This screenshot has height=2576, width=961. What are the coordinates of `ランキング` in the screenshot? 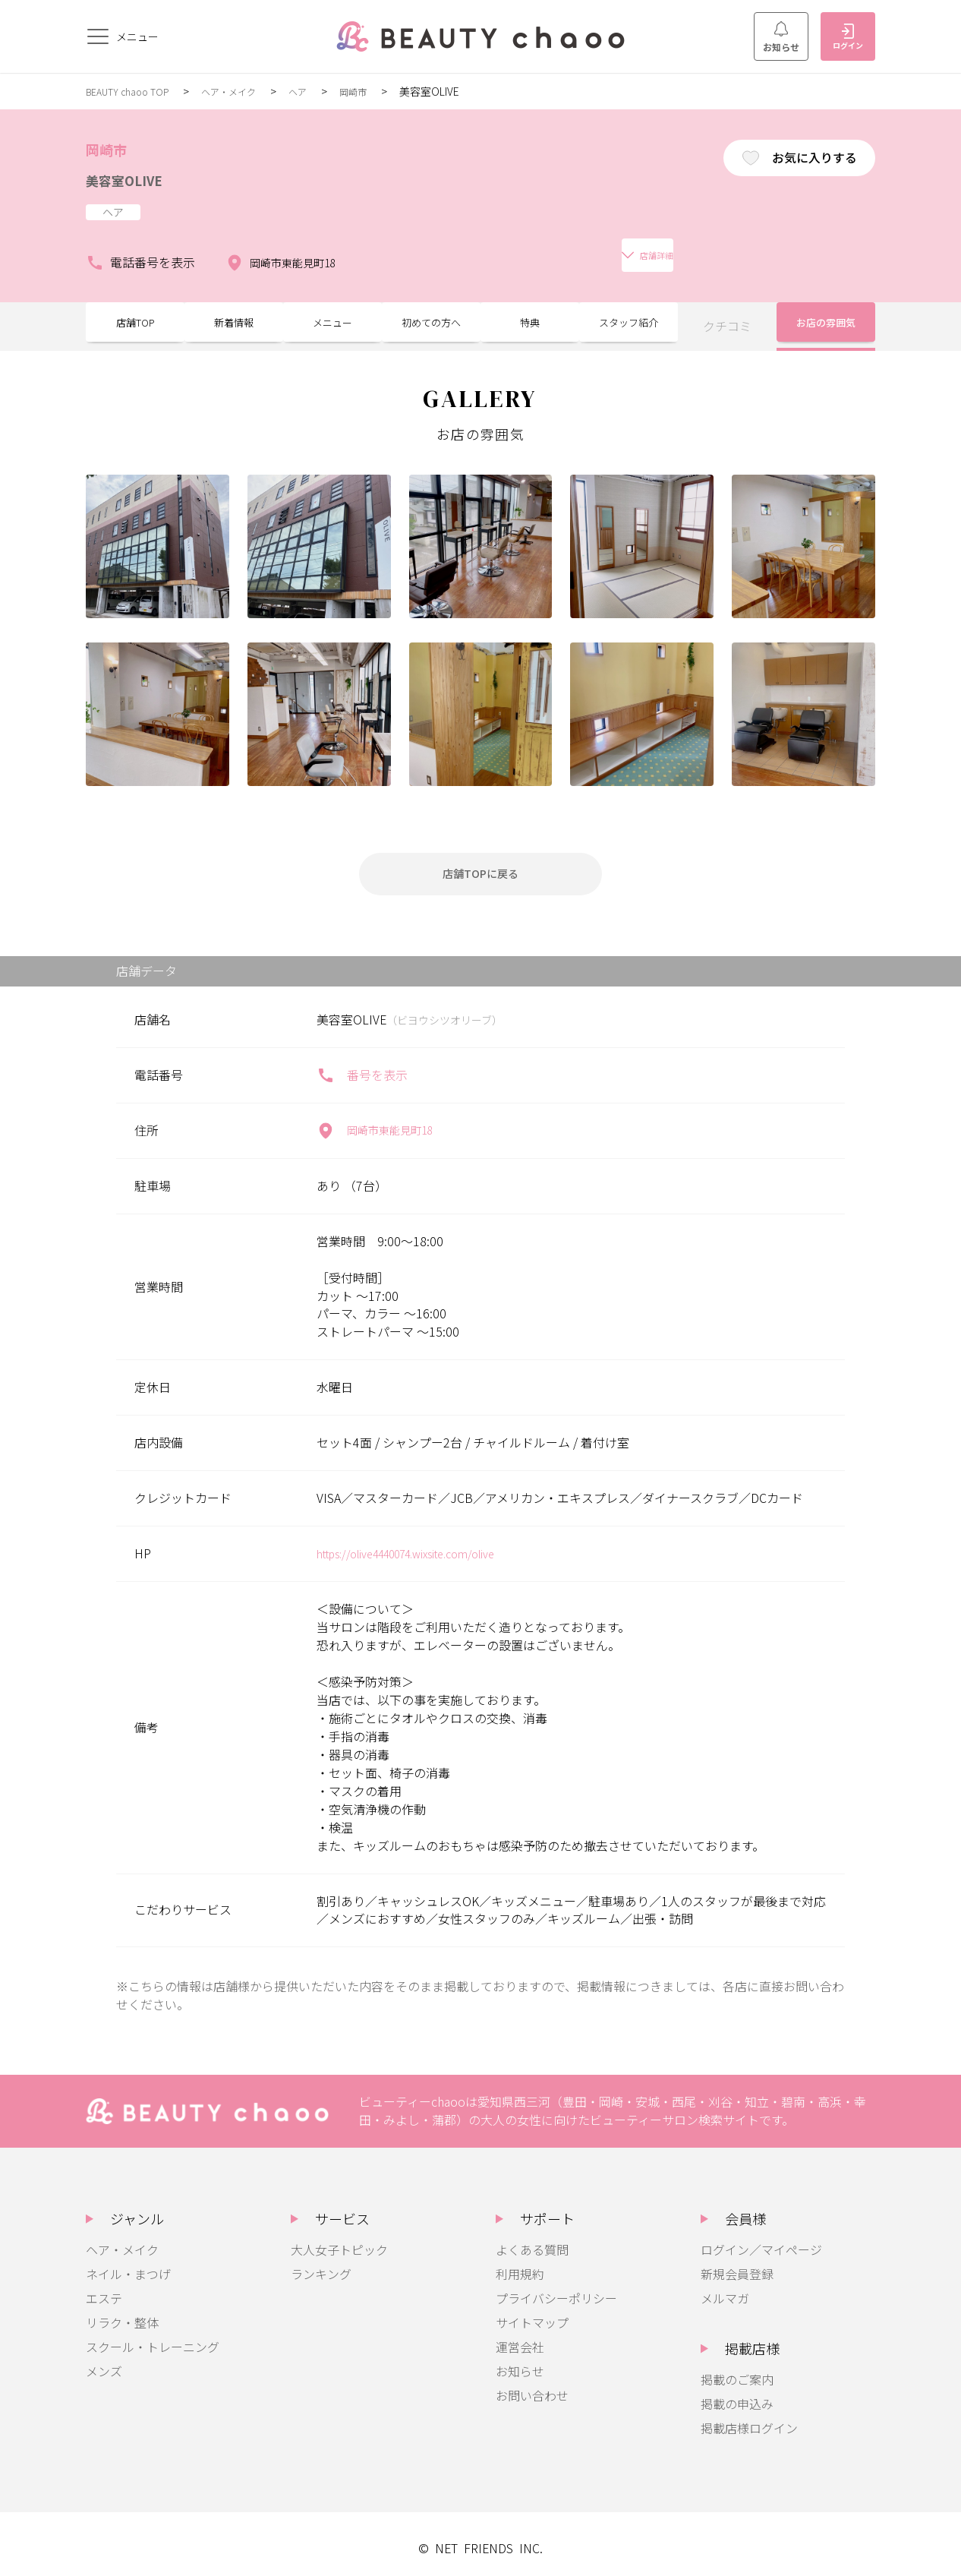 It's located at (321, 2265).